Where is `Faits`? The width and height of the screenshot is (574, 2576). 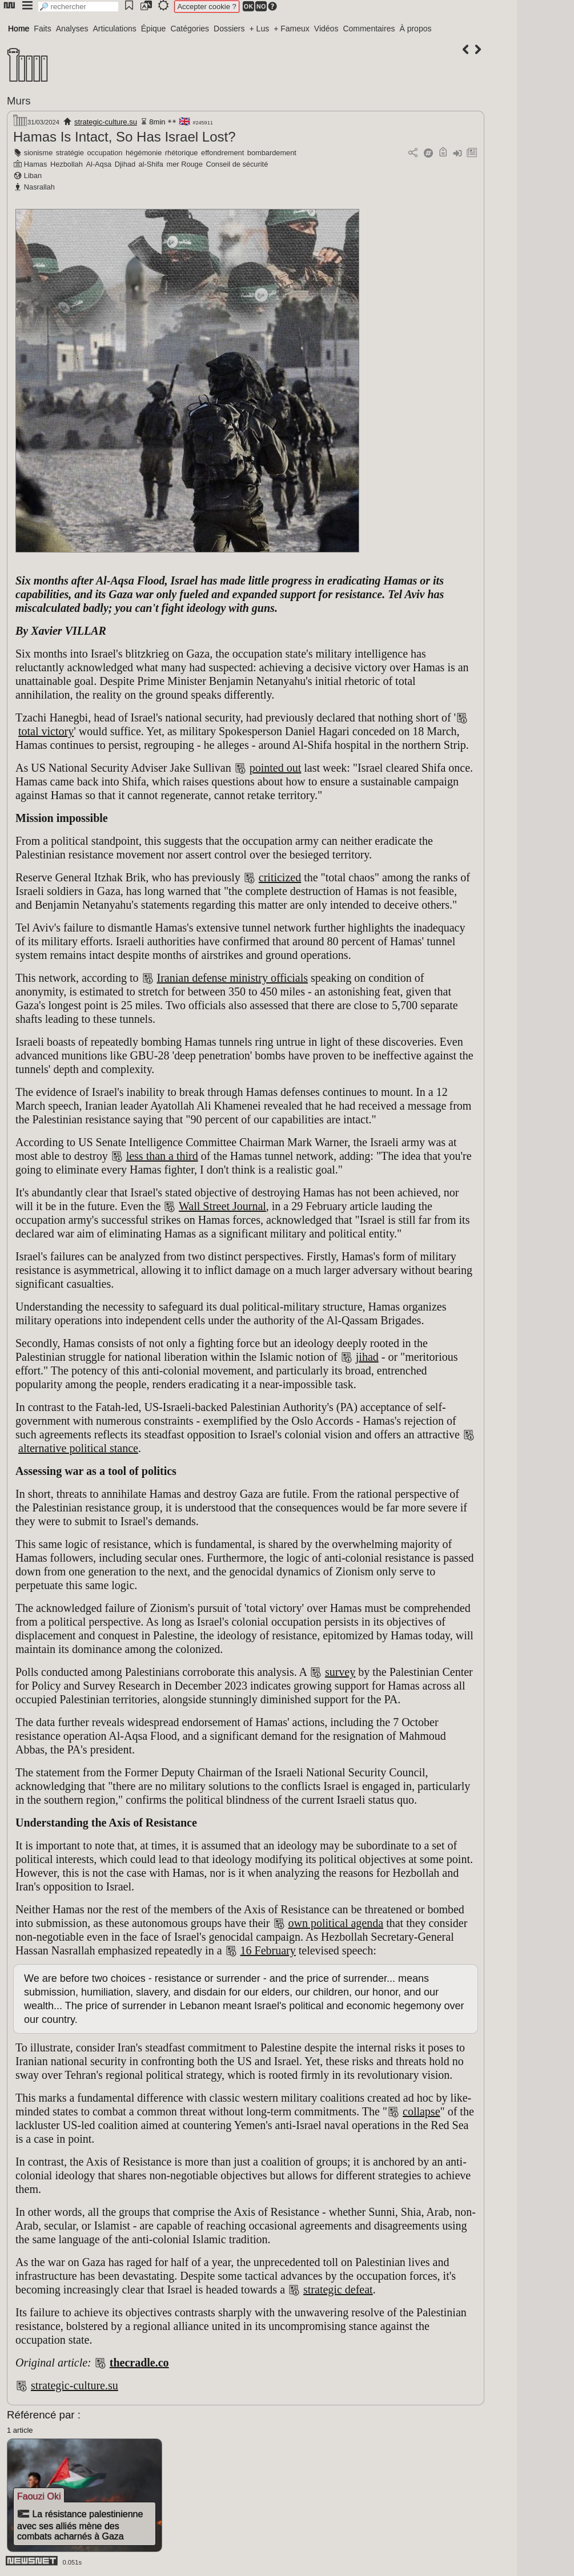 Faits is located at coordinates (42, 28).